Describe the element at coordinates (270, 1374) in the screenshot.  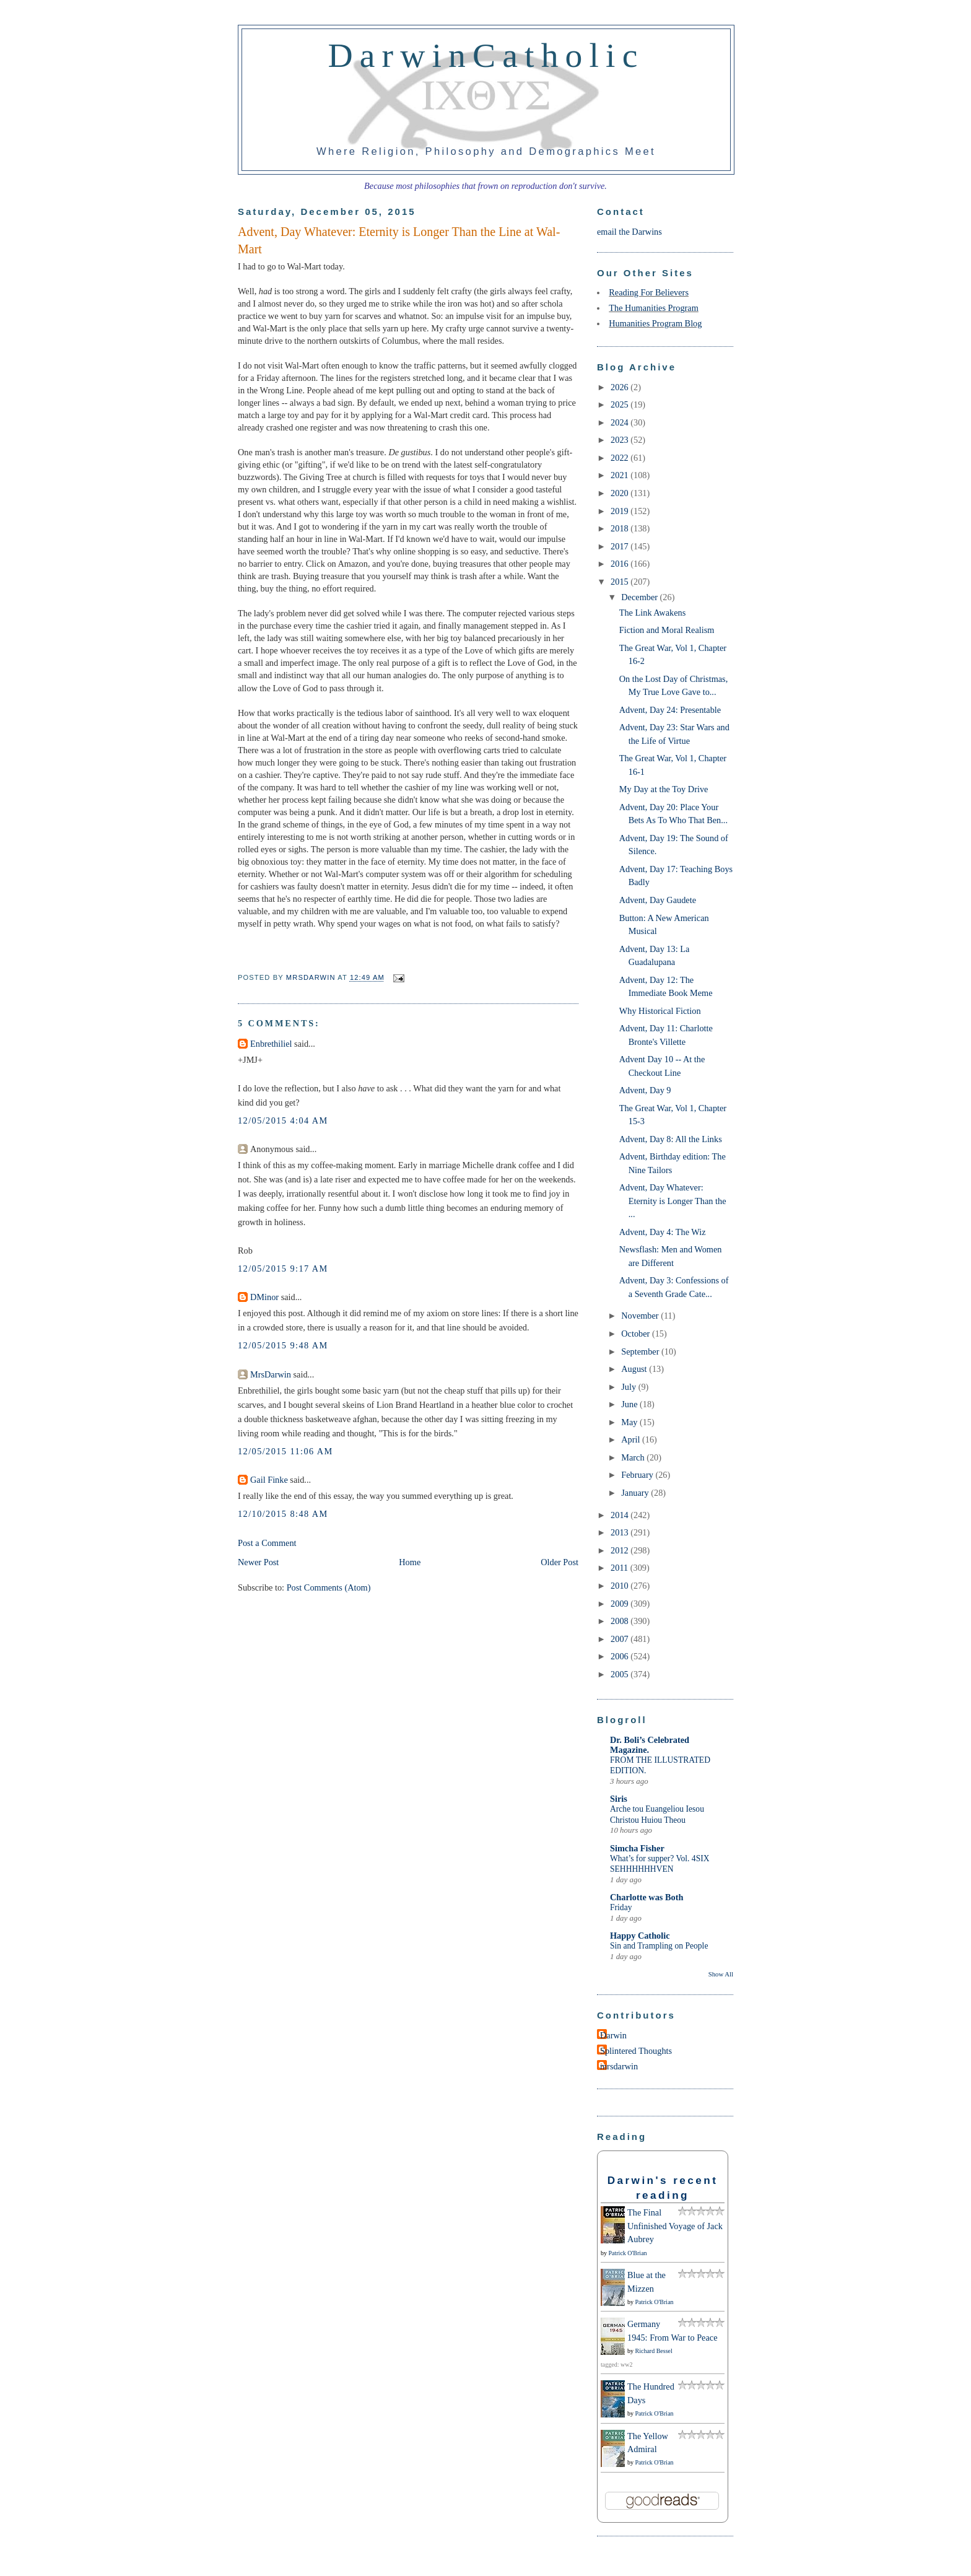
I see `MrsDarwin` at that location.